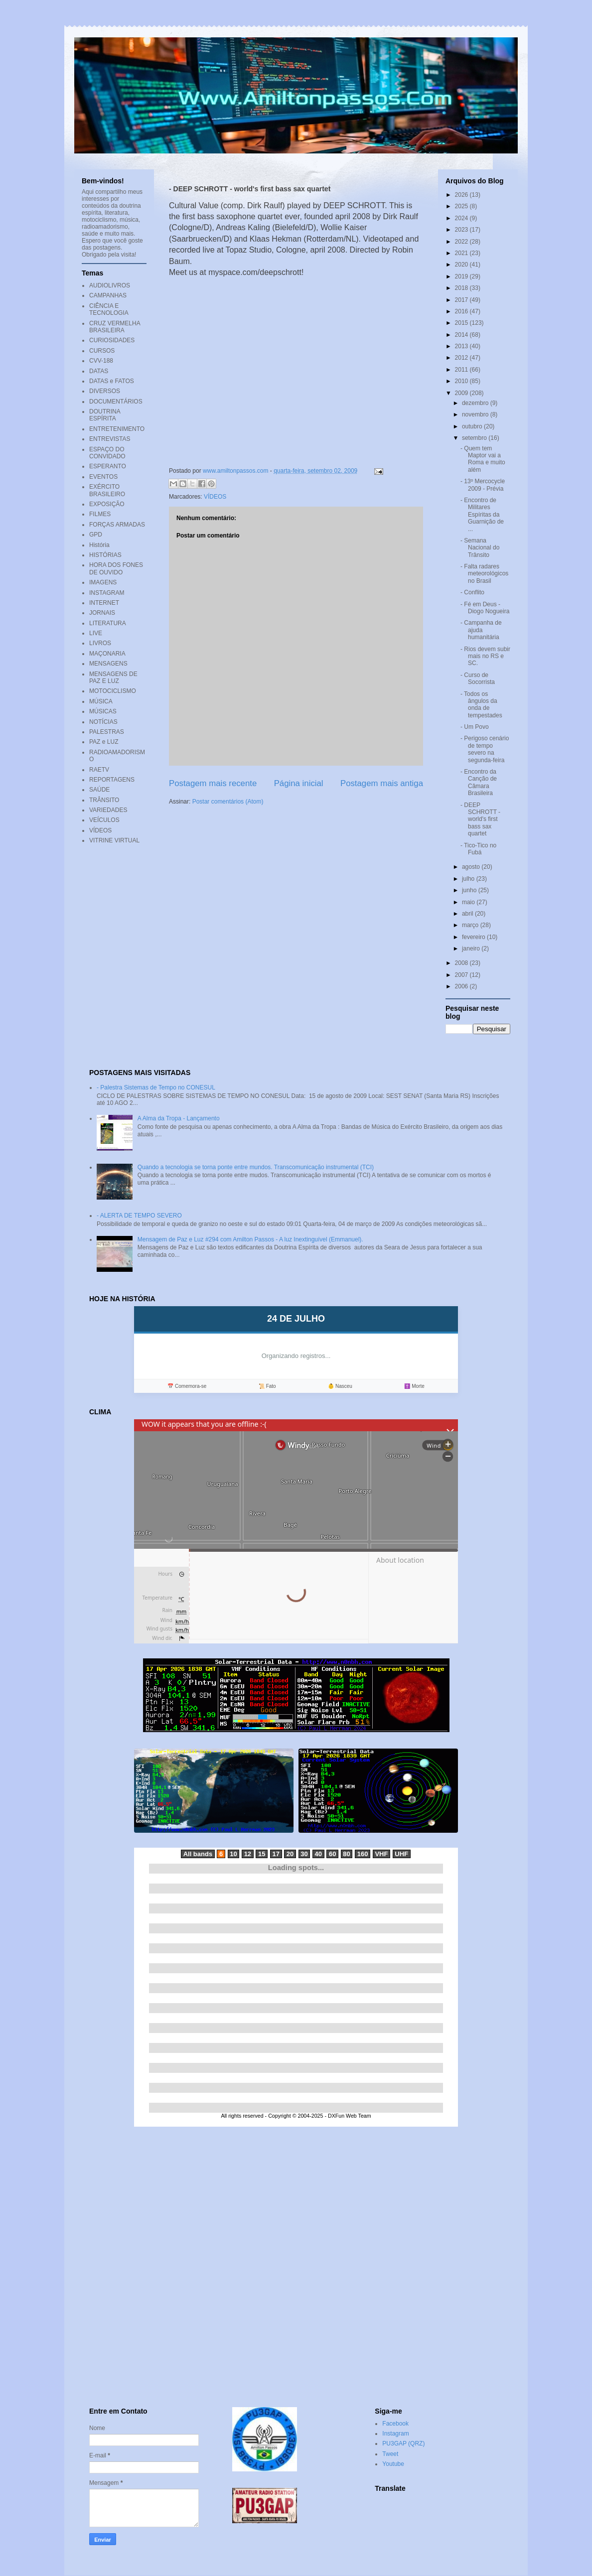 The image size is (592, 2576). What do you see at coordinates (462, 369) in the screenshot?
I see `2011` at bounding box center [462, 369].